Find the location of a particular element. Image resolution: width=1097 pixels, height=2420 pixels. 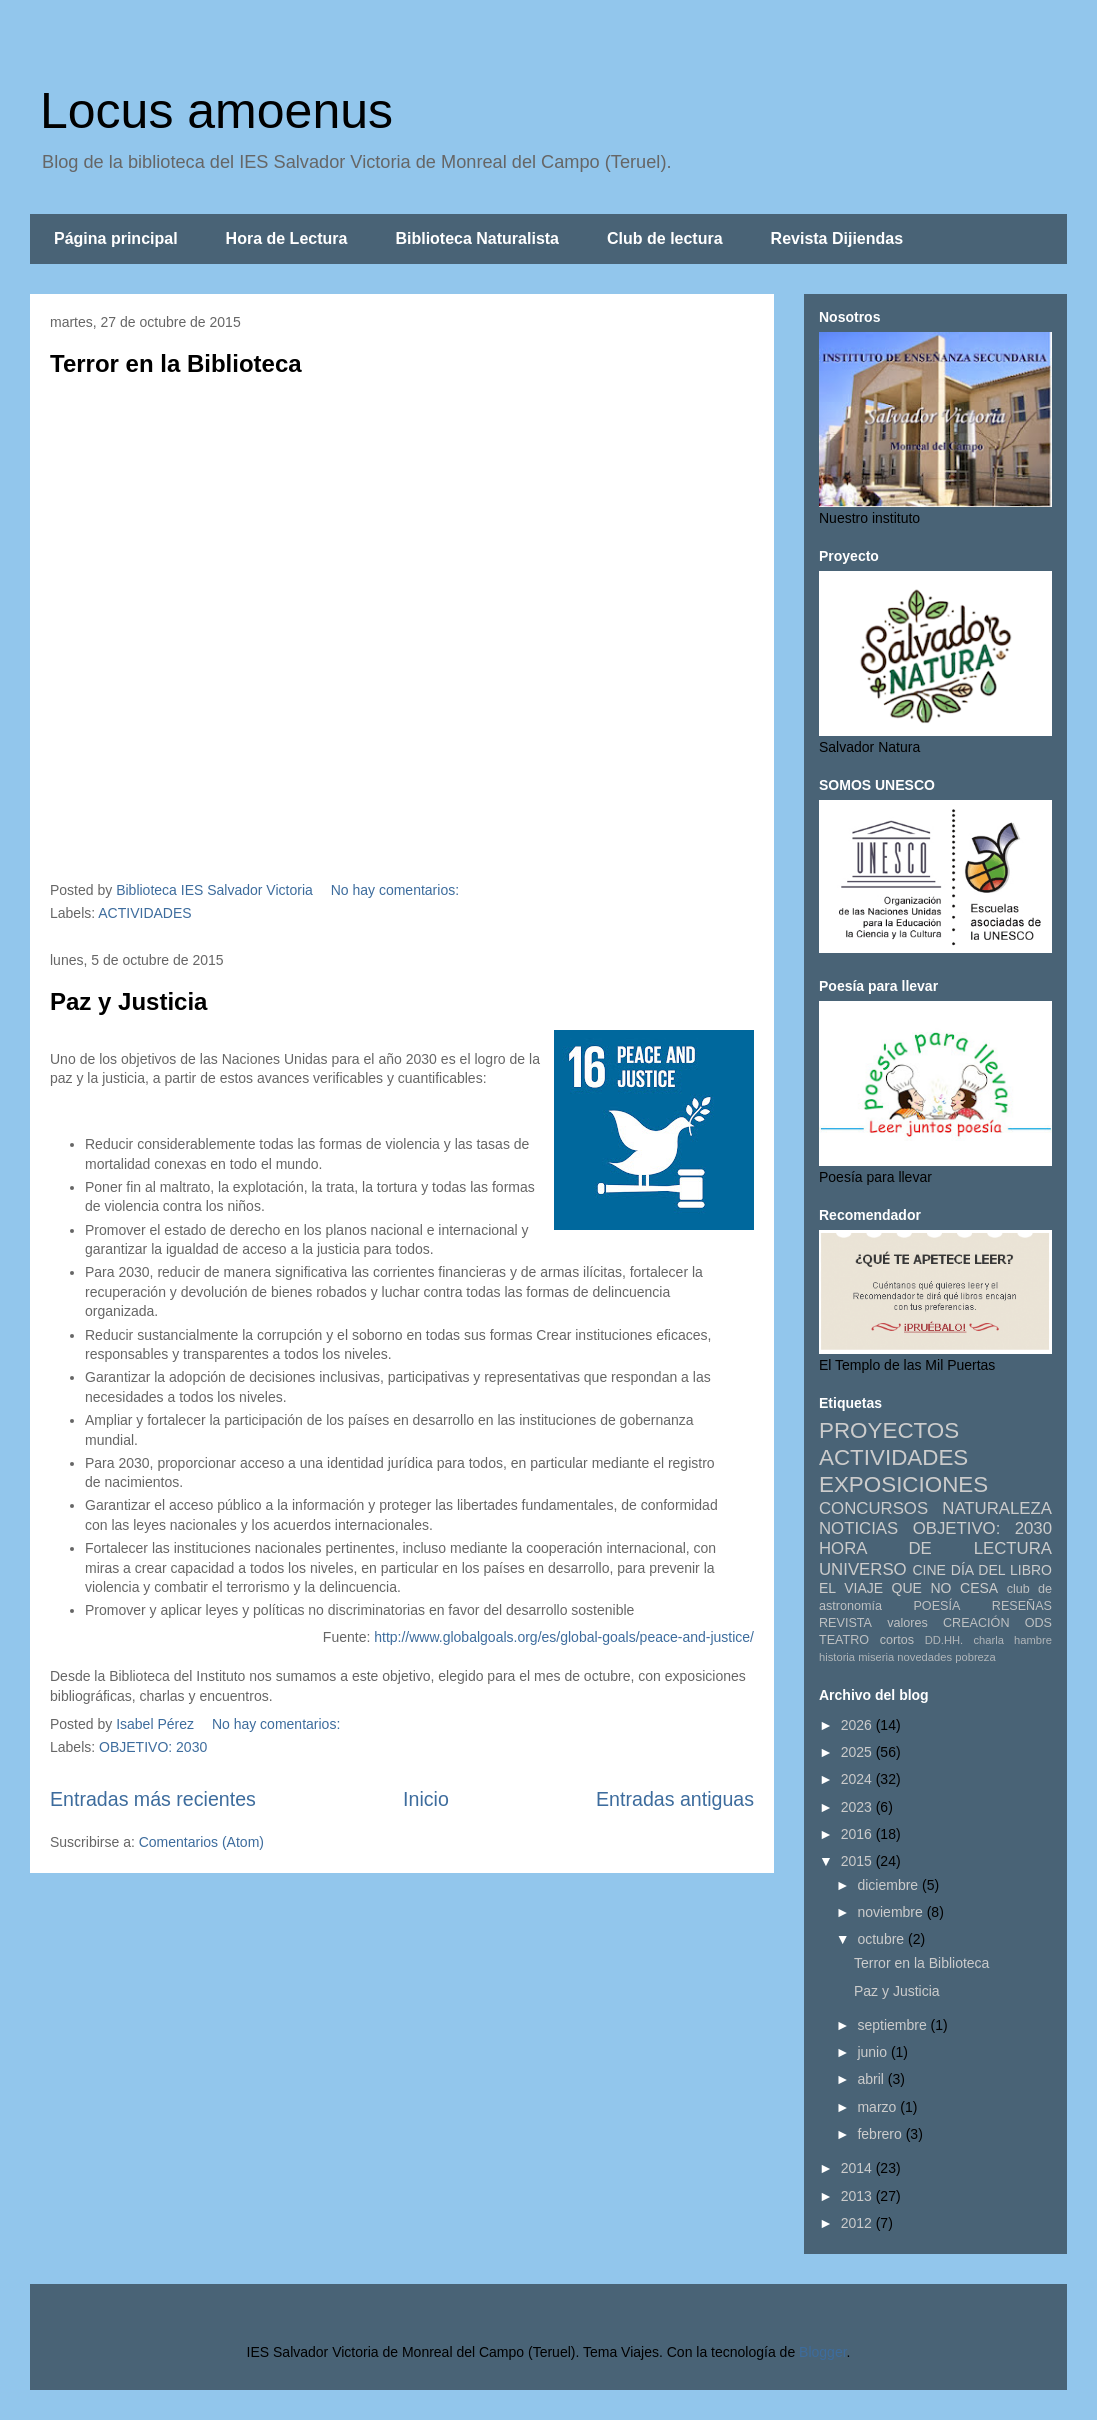

2015 is located at coordinates (858, 1861).